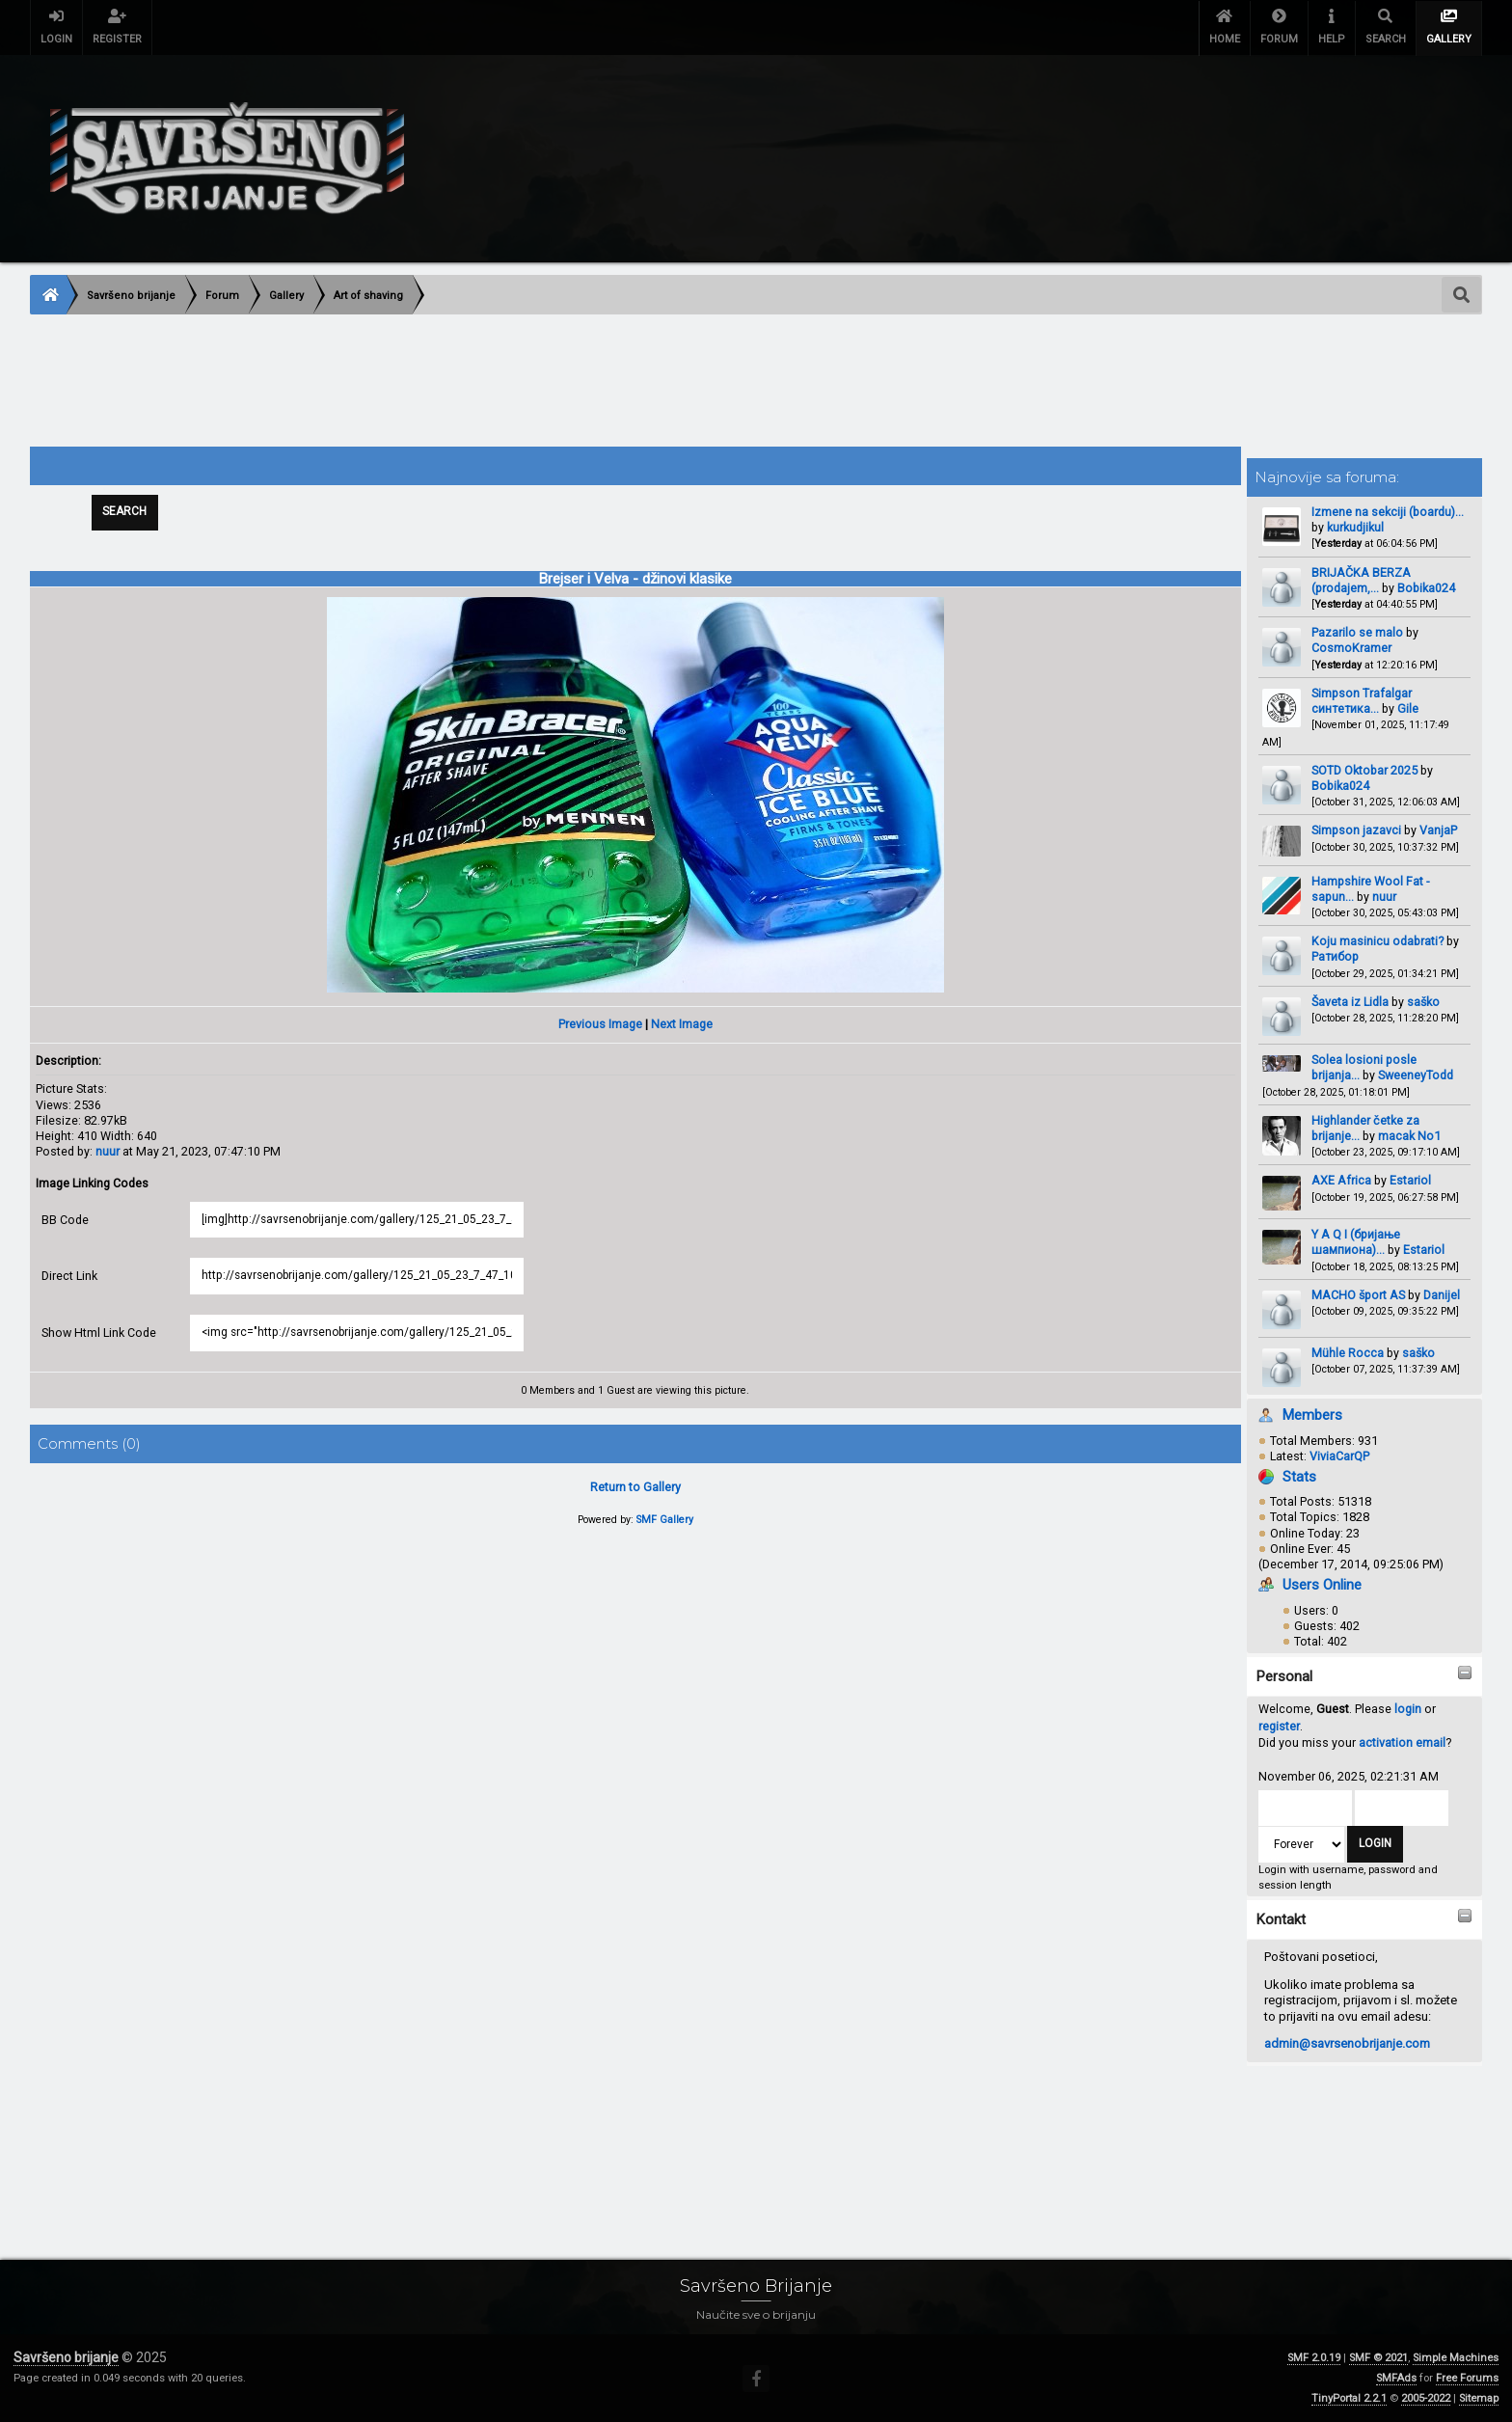 This screenshot has height=2422, width=1512. I want to click on Šaveta iz Lidla, so click(1351, 1001).